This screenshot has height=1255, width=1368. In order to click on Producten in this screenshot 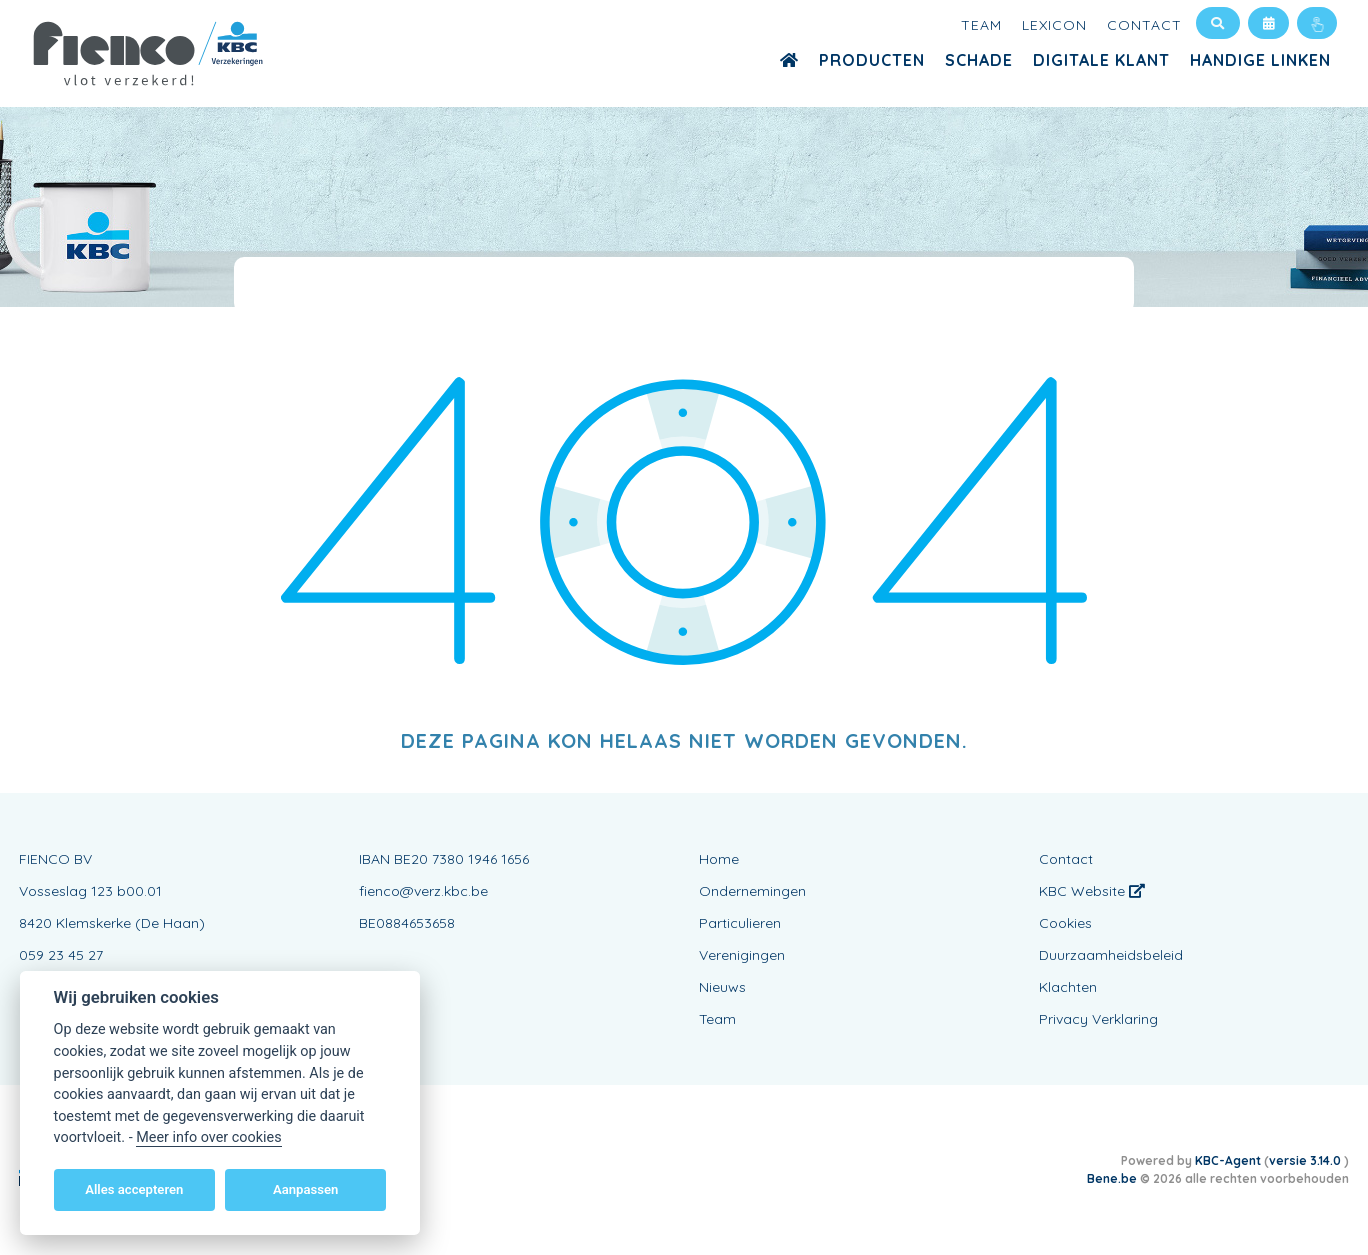, I will do `click(872, 60)`.